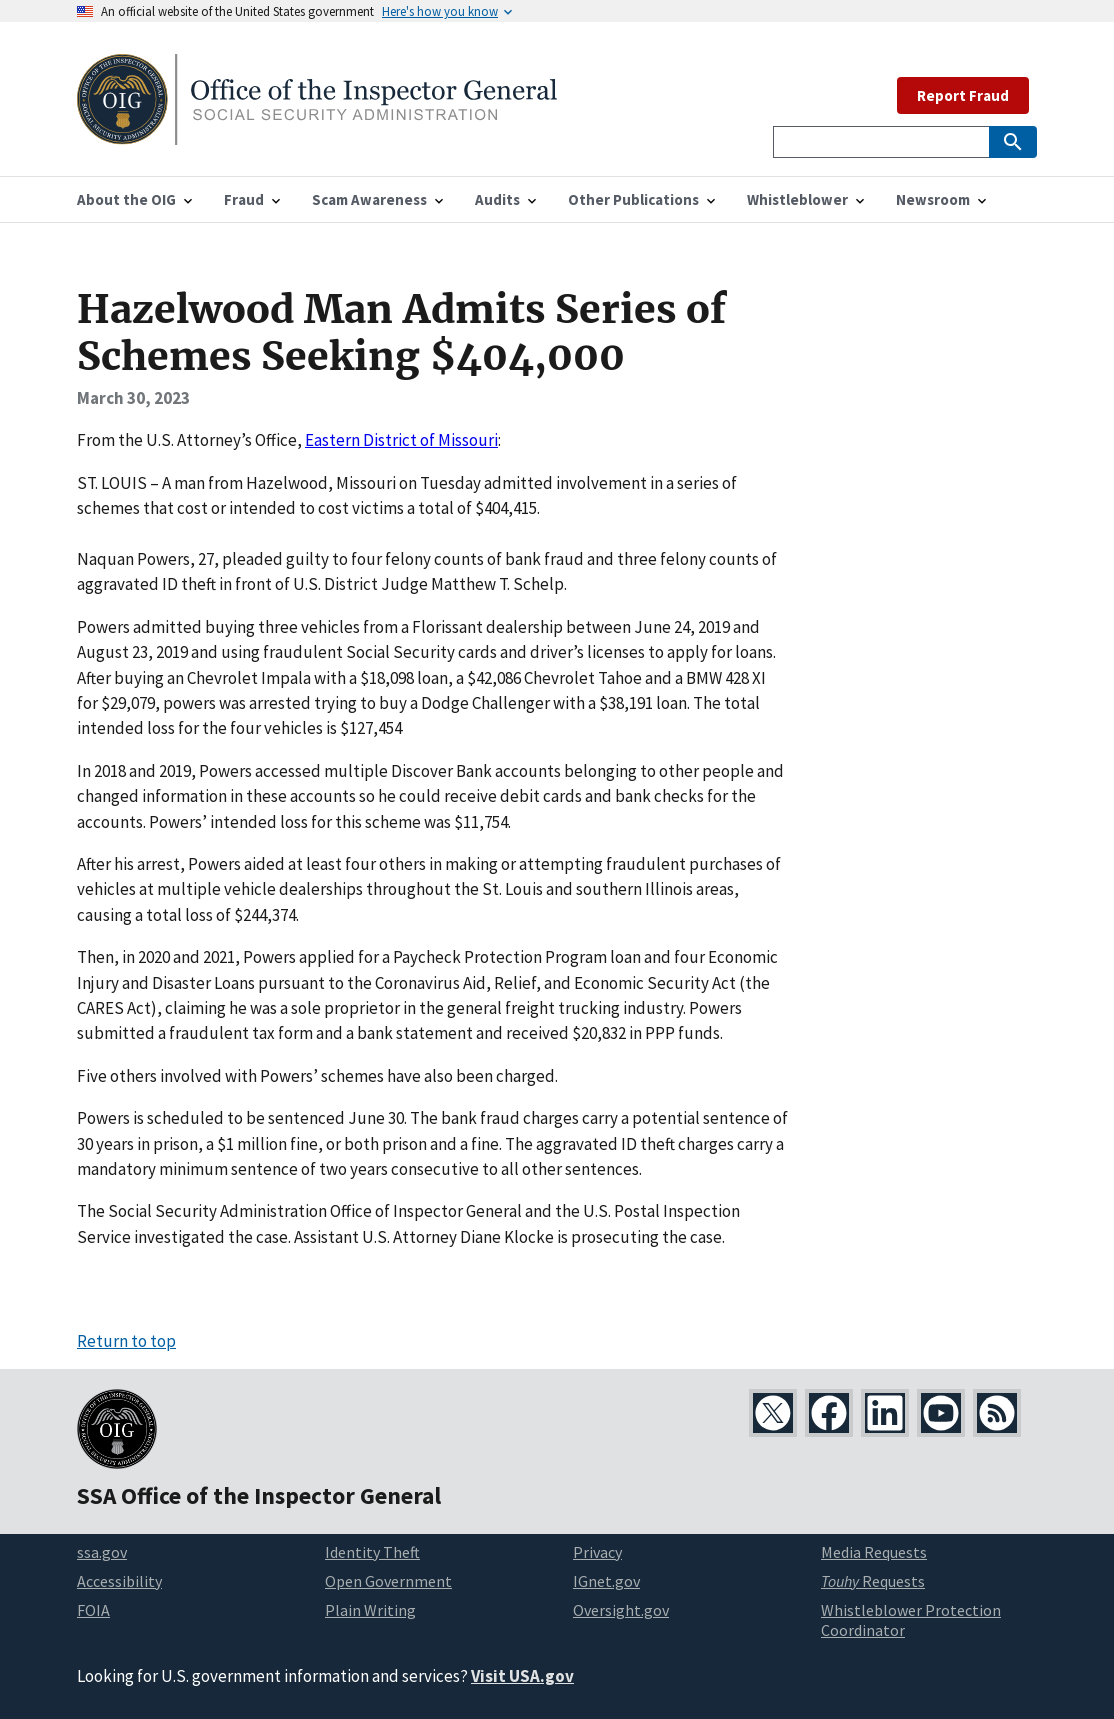 The width and height of the screenshot is (1114, 1719). Describe the element at coordinates (606, 1581) in the screenshot. I see `IGnet.gov` at that location.